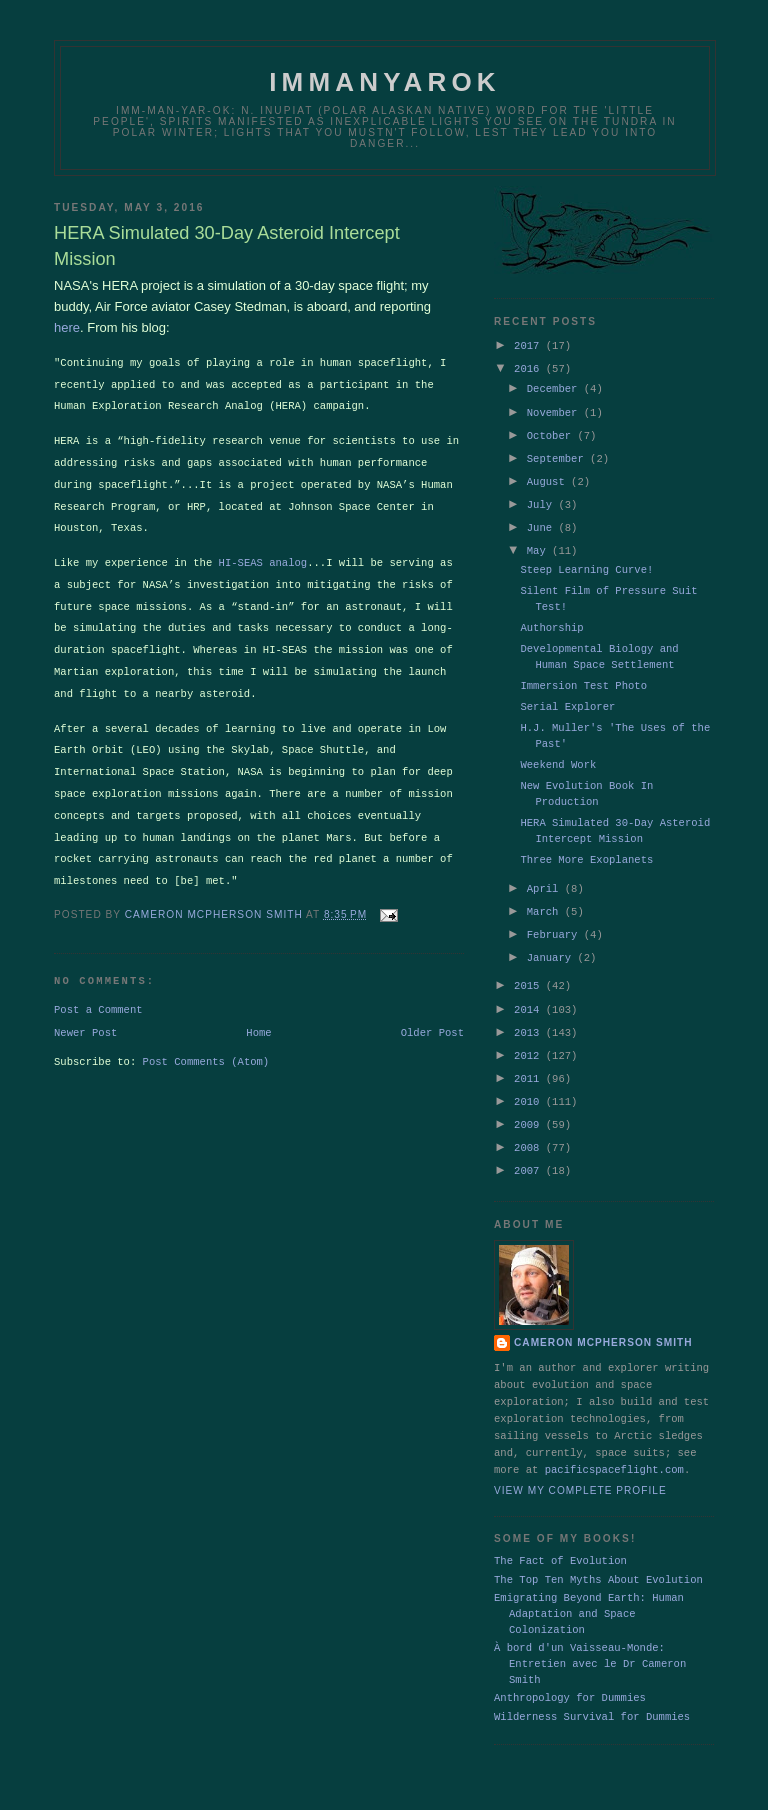 This screenshot has height=1810, width=768. Describe the element at coordinates (555, 921) in the screenshot. I see `February` at that location.